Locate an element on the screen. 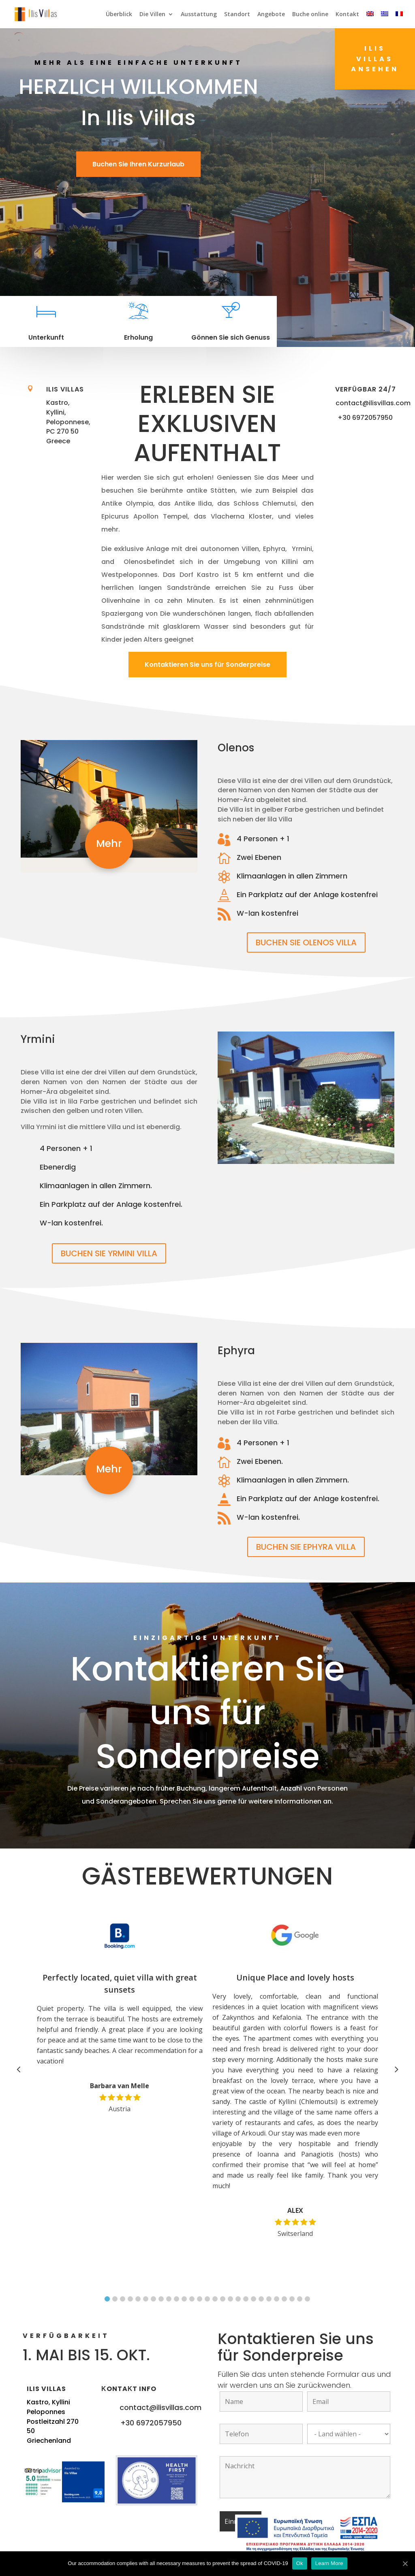 The height and width of the screenshot is (2576, 415). 7 [button] is located at coordinates (153, 2299).